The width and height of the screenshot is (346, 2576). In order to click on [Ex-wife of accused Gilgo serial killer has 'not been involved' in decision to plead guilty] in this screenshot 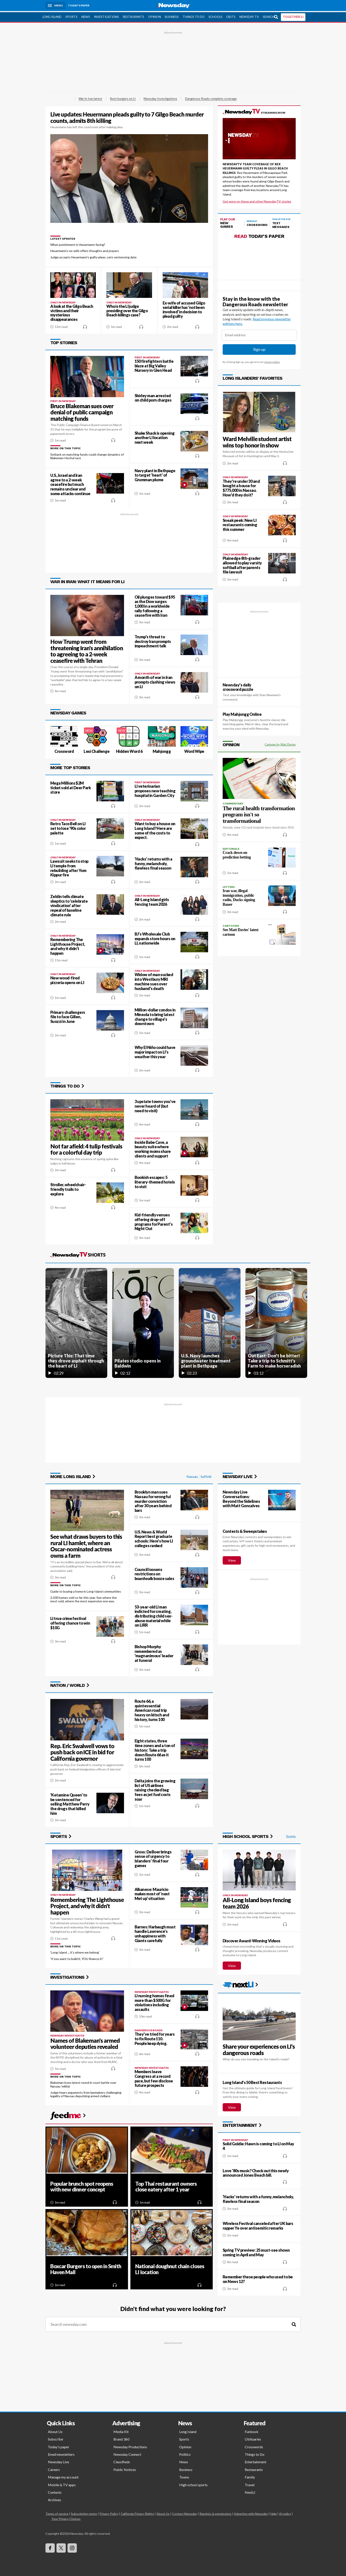, I will do `click(185, 299)`.